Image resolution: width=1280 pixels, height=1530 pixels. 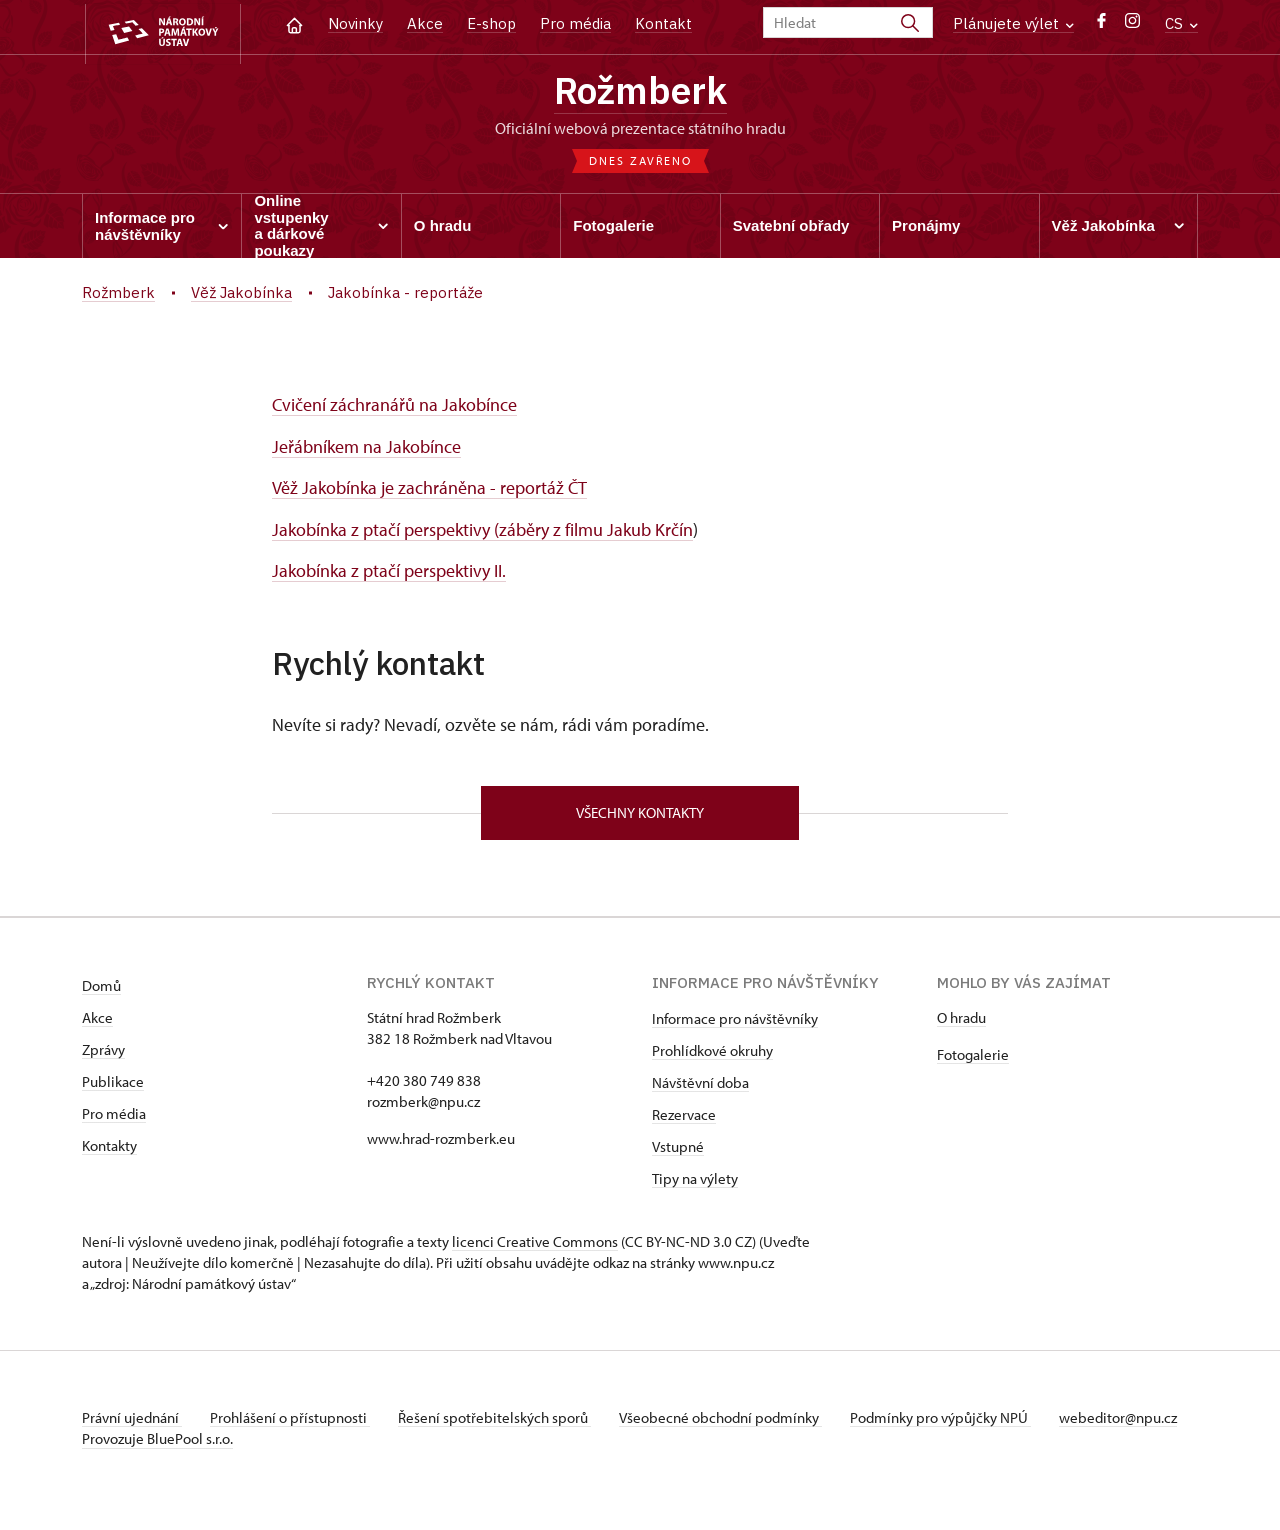 I want to click on Cvičení záchranářů na Jakobínce, so click(x=394, y=408).